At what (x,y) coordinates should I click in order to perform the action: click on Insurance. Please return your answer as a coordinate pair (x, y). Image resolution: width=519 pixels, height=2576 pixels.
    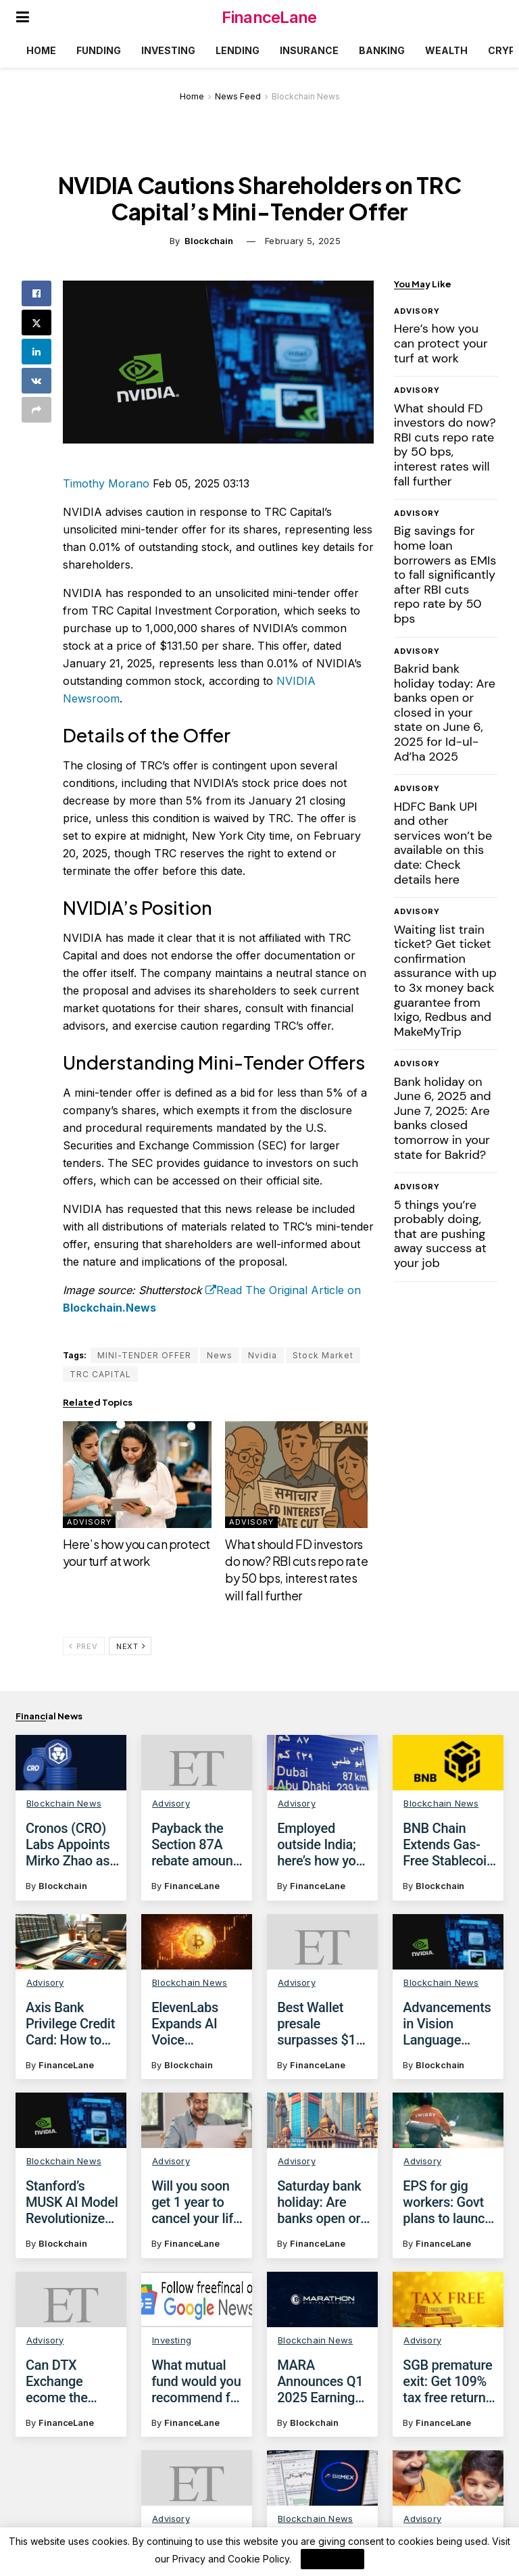
    Looking at the image, I should click on (309, 50).